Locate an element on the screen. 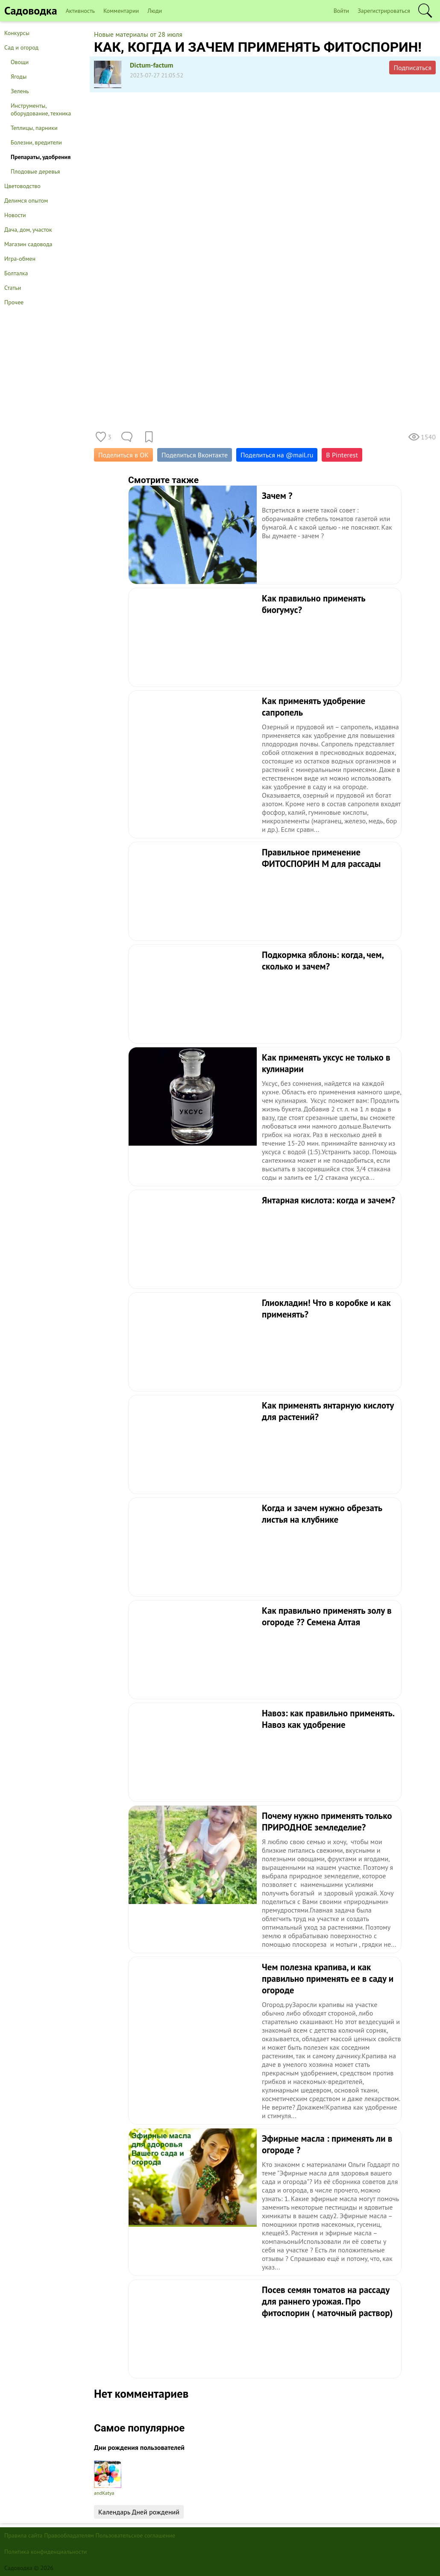  Новости is located at coordinates (15, 215).